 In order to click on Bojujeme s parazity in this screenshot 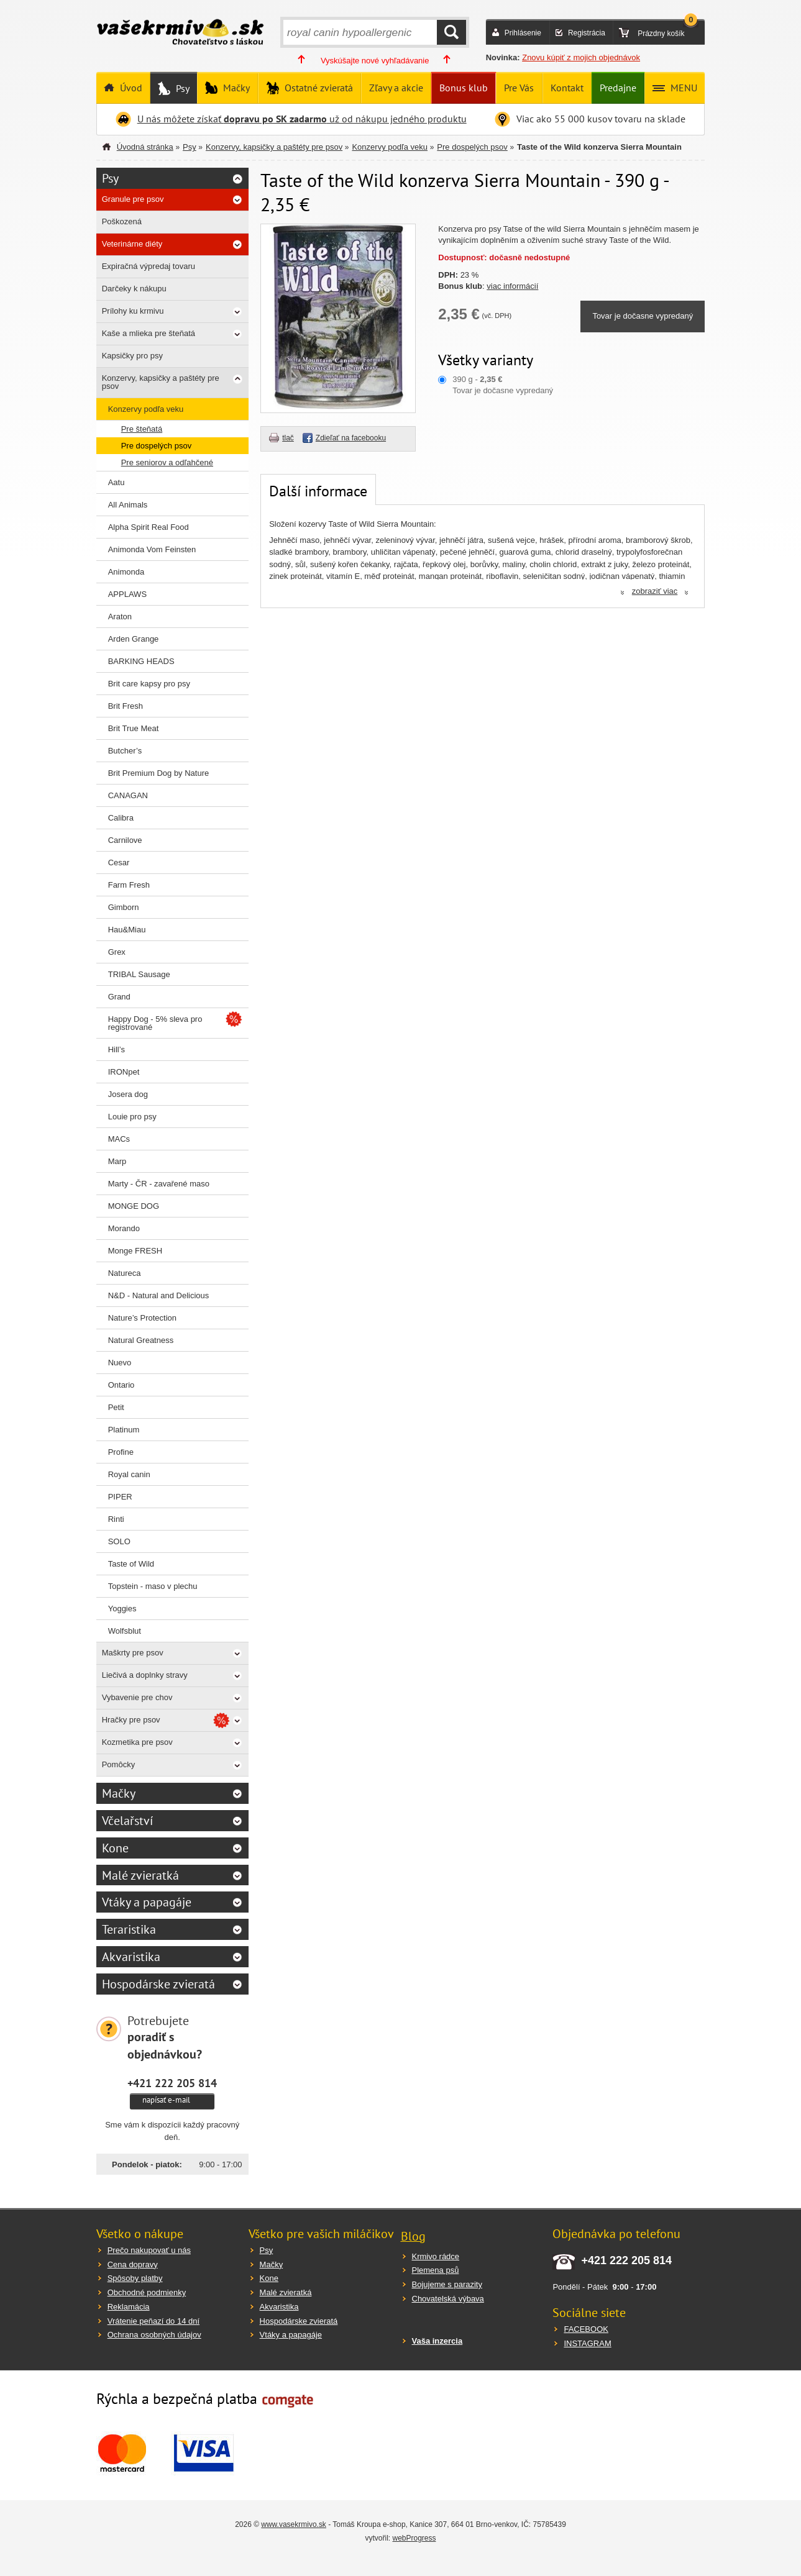, I will do `click(447, 2284)`.